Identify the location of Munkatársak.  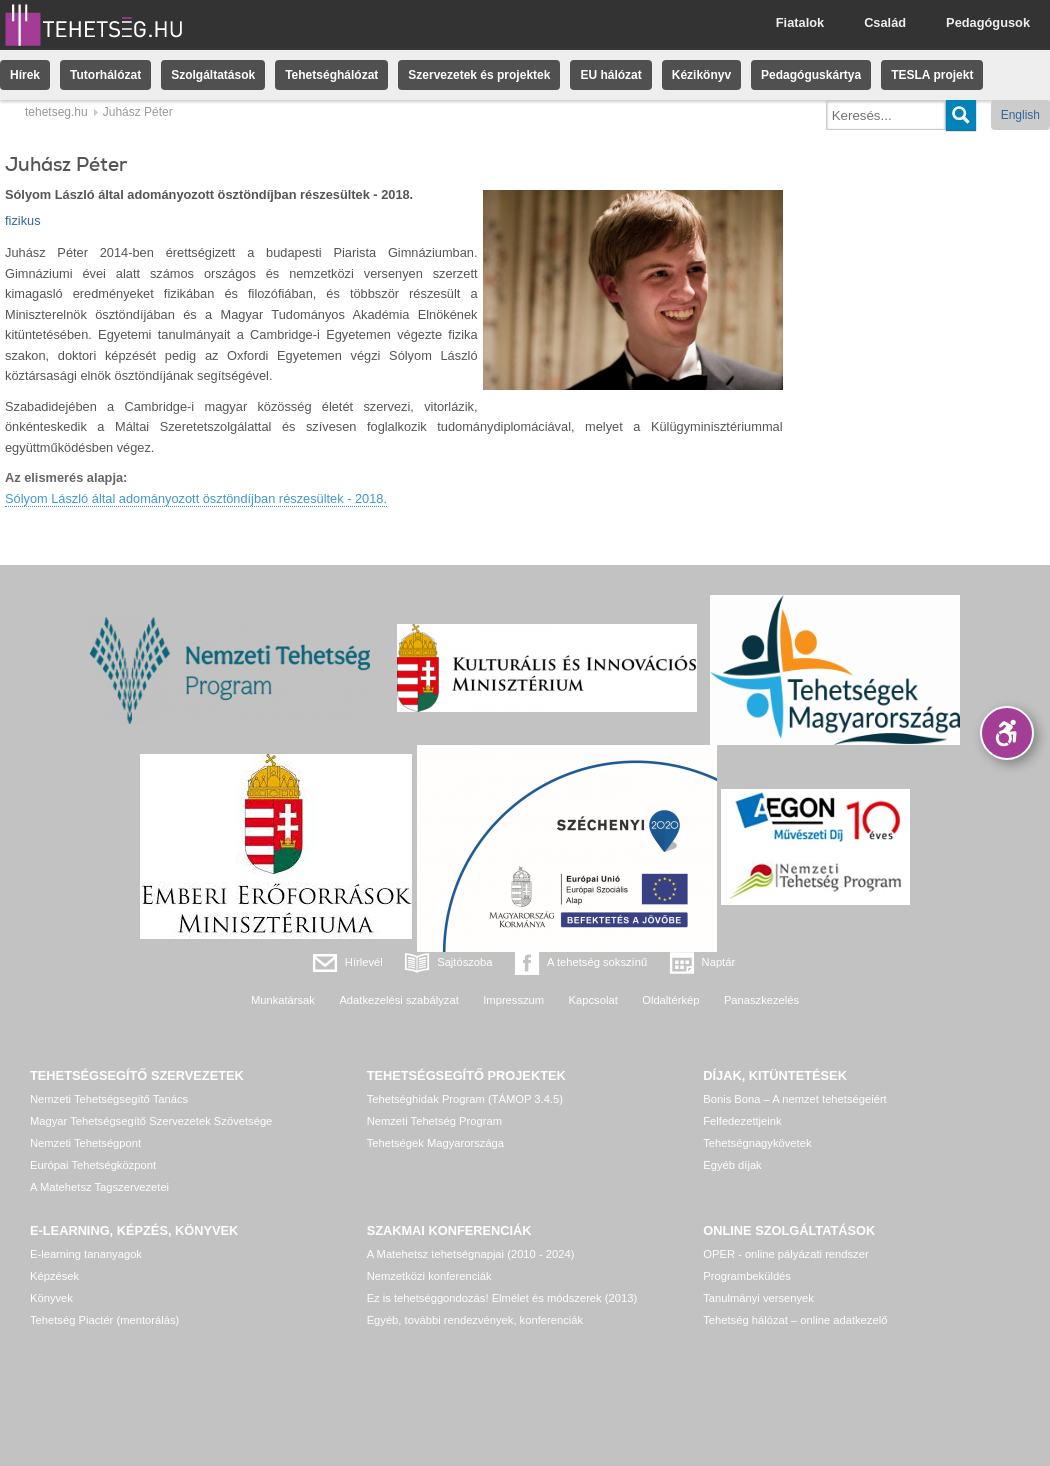
(283, 1000).